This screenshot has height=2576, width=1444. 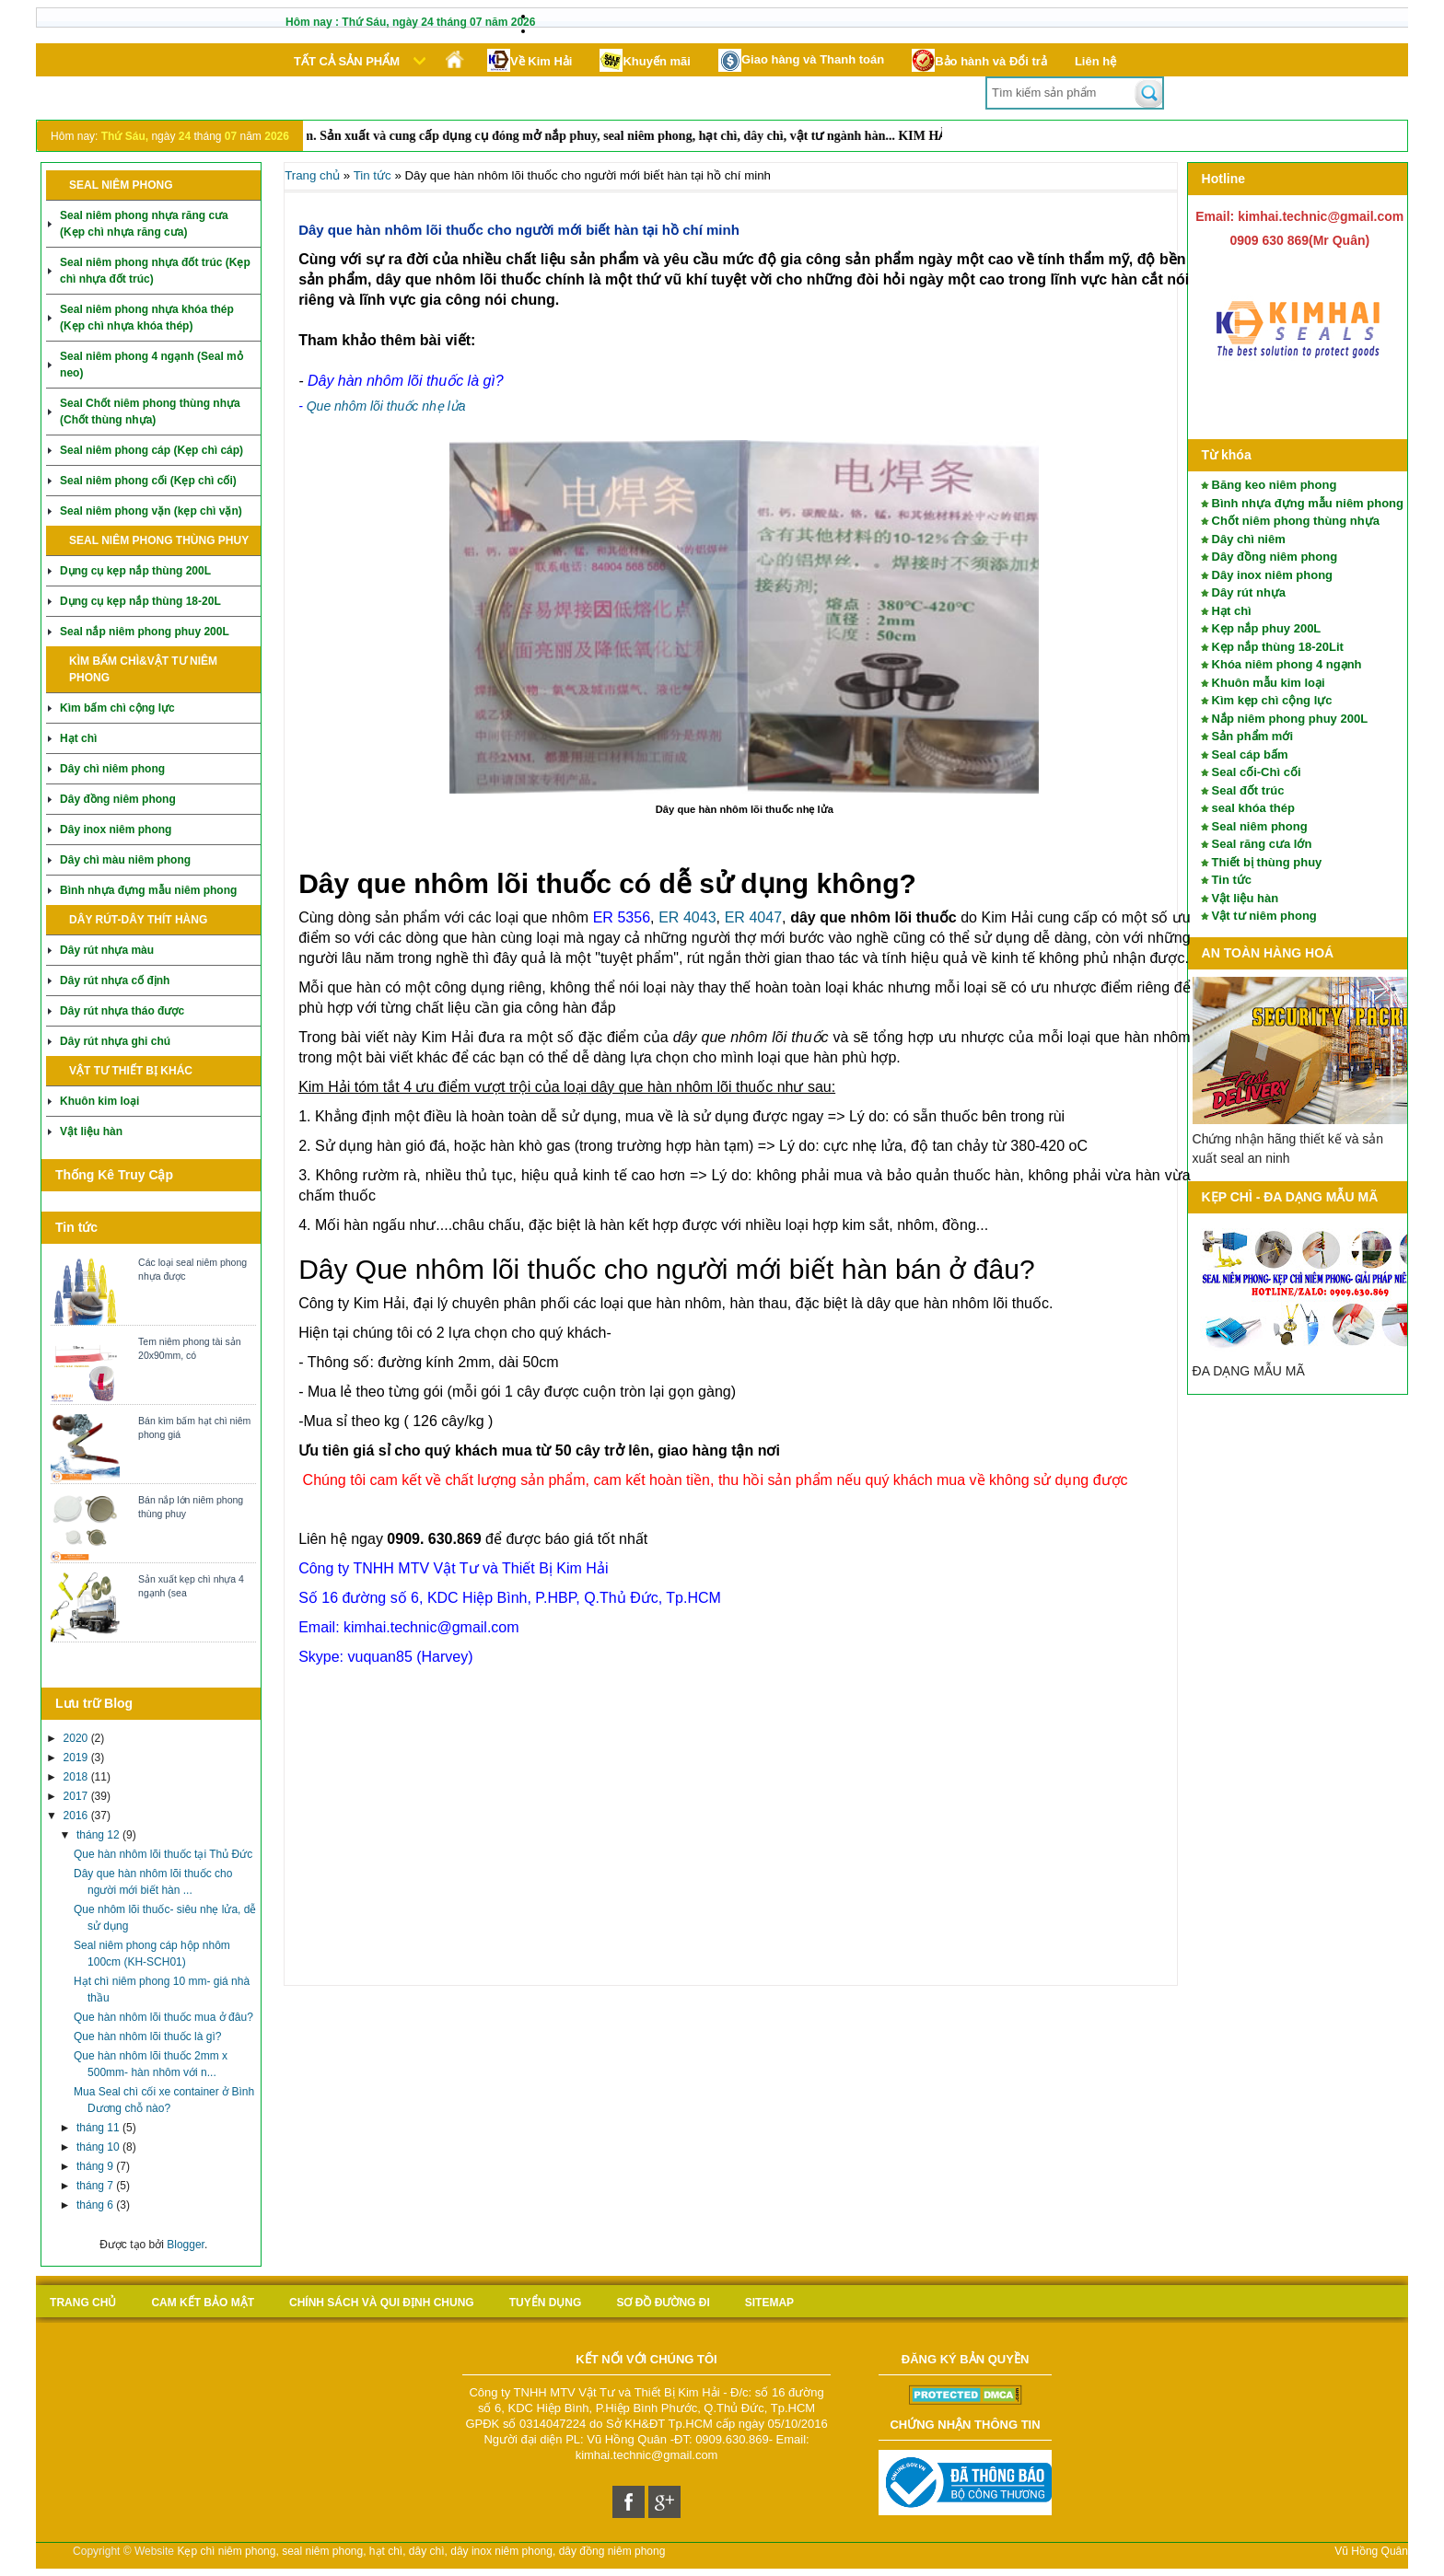 What do you see at coordinates (192, 1269) in the screenshot?
I see `Các loại seal niêm phong nhựa được` at bounding box center [192, 1269].